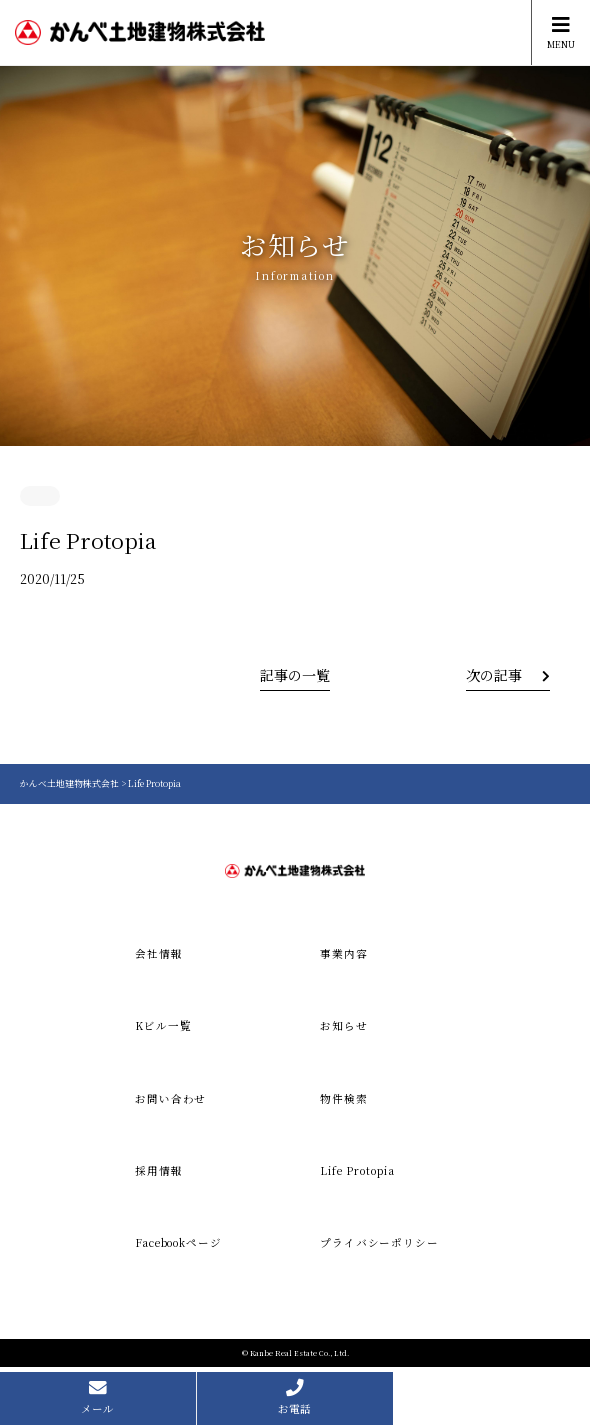 This screenshot has width=590, height=1425. Describe the element at coordinates (170, 1098) in the screenshot. I see `お問い合わせ` at that location.